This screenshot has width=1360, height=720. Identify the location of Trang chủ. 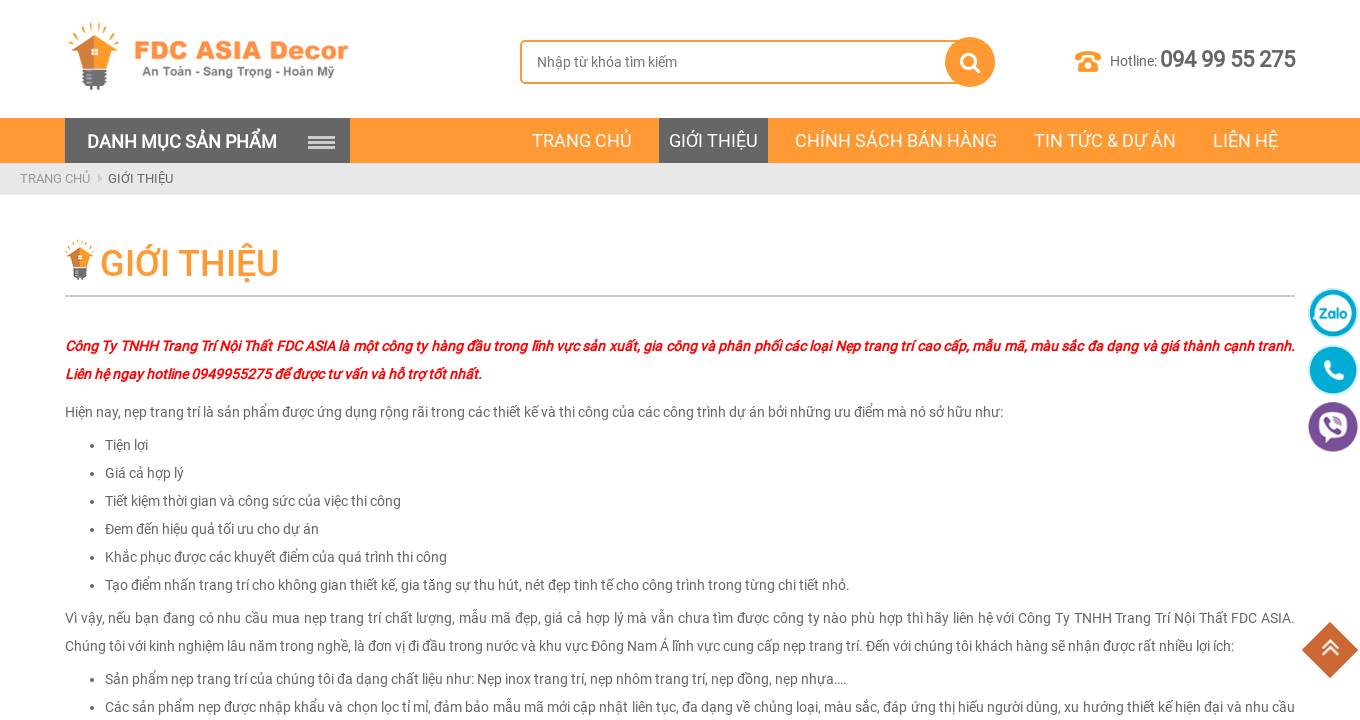
(582, 140).